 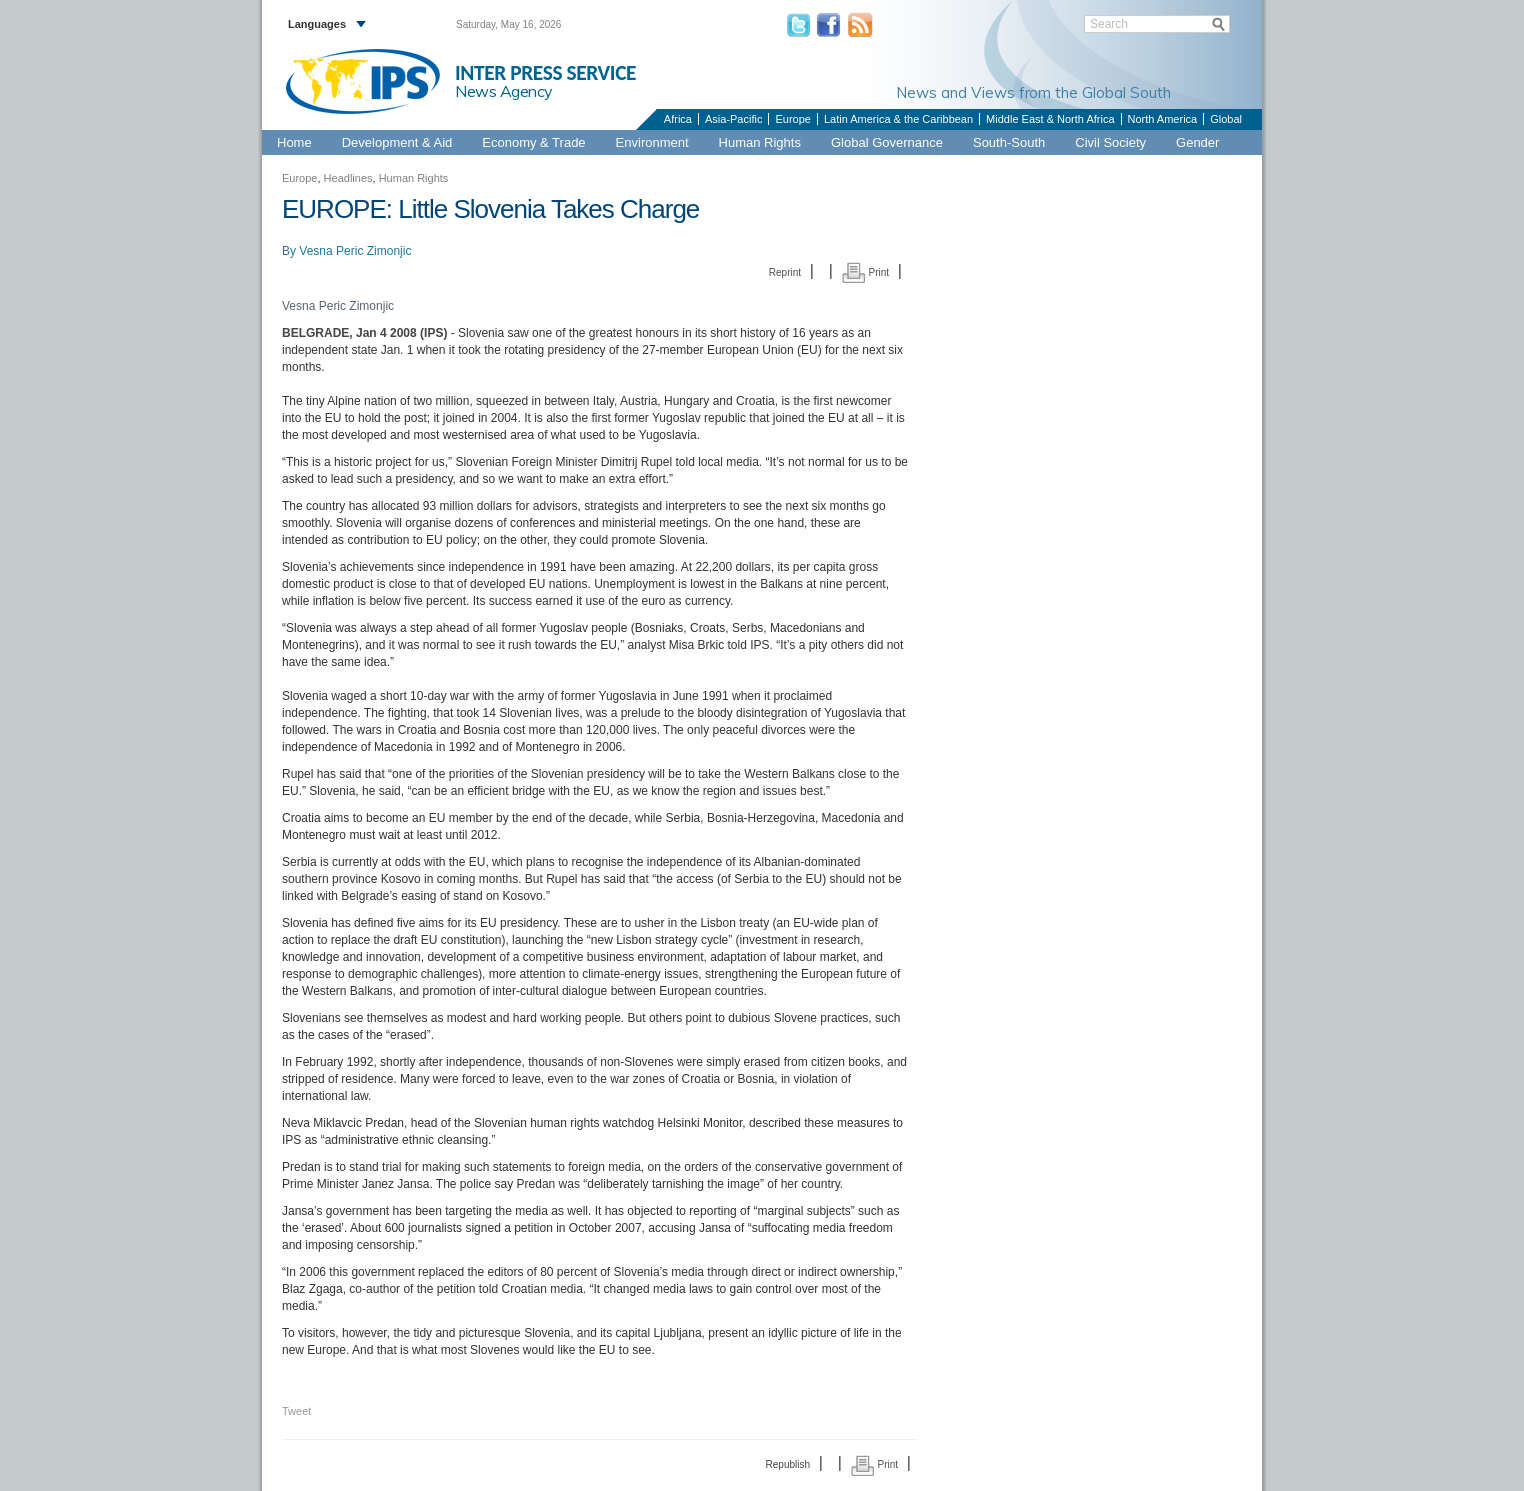 I want to click on Middle East & North Africa, so click(x=1050, y=119).